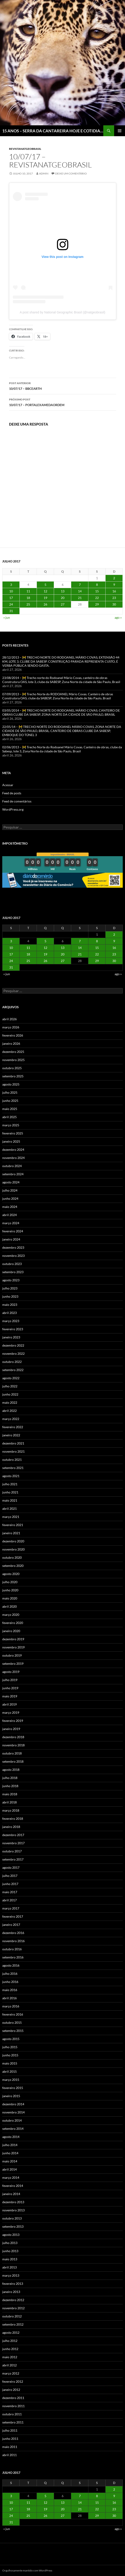 The width and height of the screenshot is (125, 2576). Describe the element at coordinates (12, 2381) in the screenshot. I see `fevereiro 2012` at that location.